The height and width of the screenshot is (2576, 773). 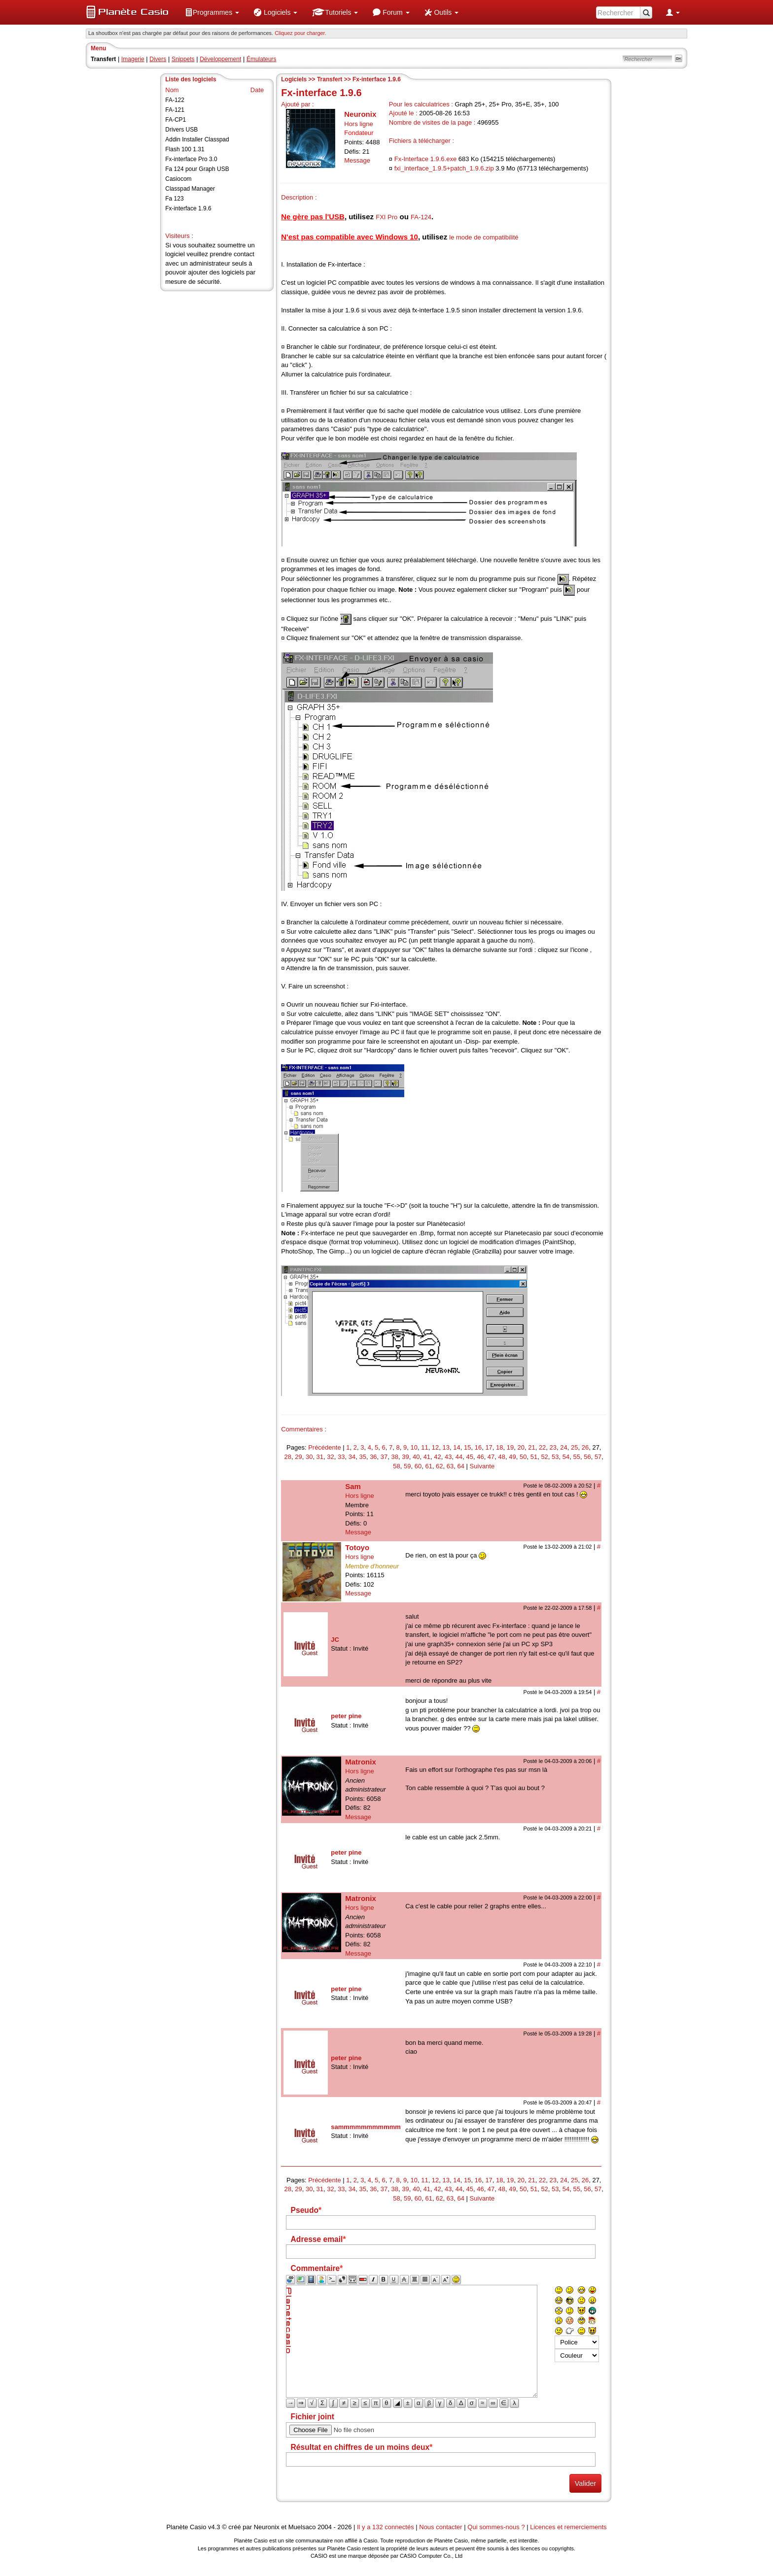 I want to click on Nous contacter, so click(x=440, y=2527).